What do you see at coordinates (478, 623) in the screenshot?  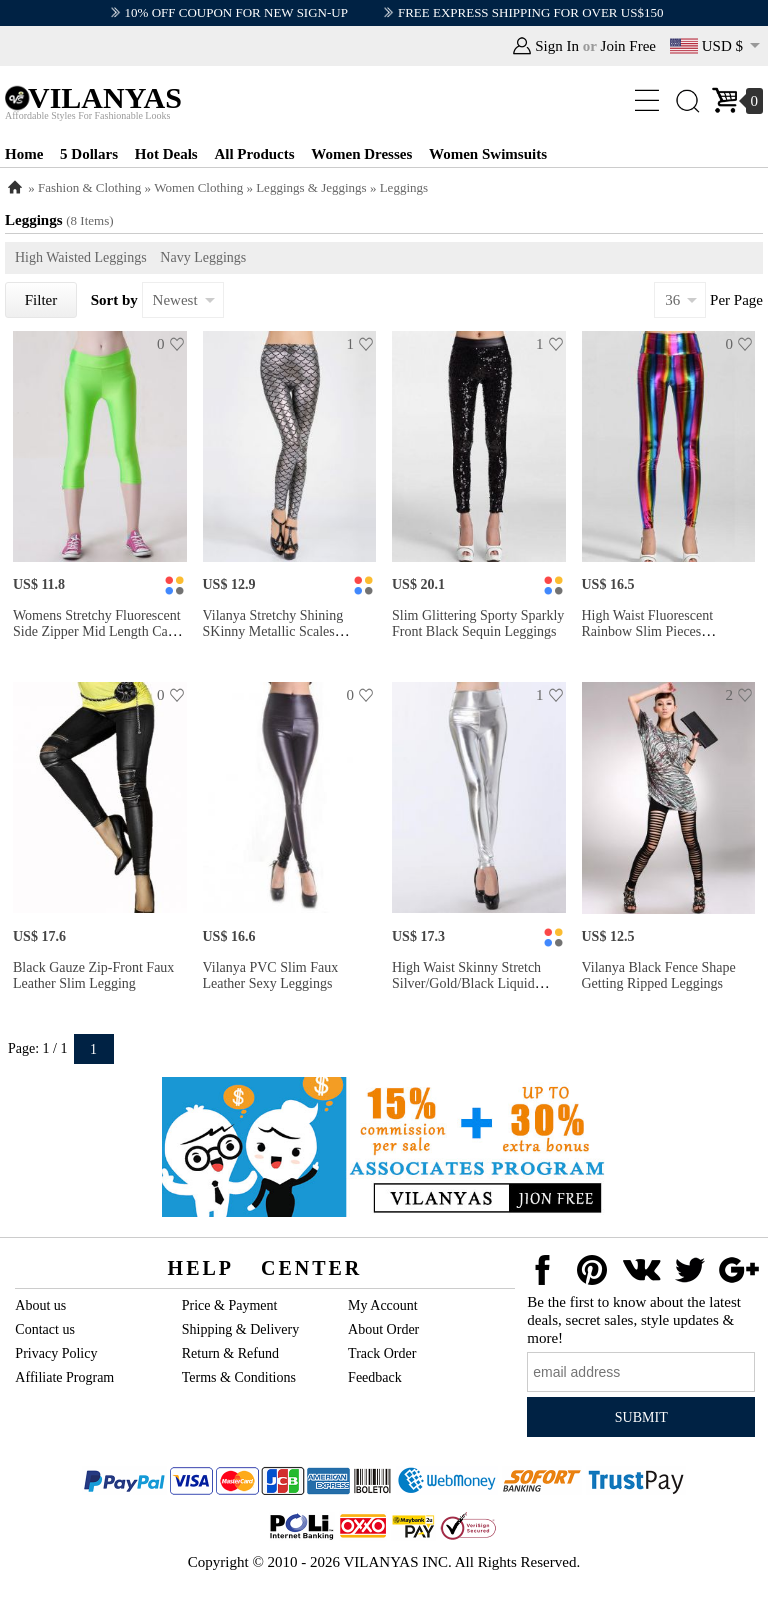 I see `Slim Glittering Sporty Sparkly Front Black Sequin Leggings` at bounding box center [478, 623].